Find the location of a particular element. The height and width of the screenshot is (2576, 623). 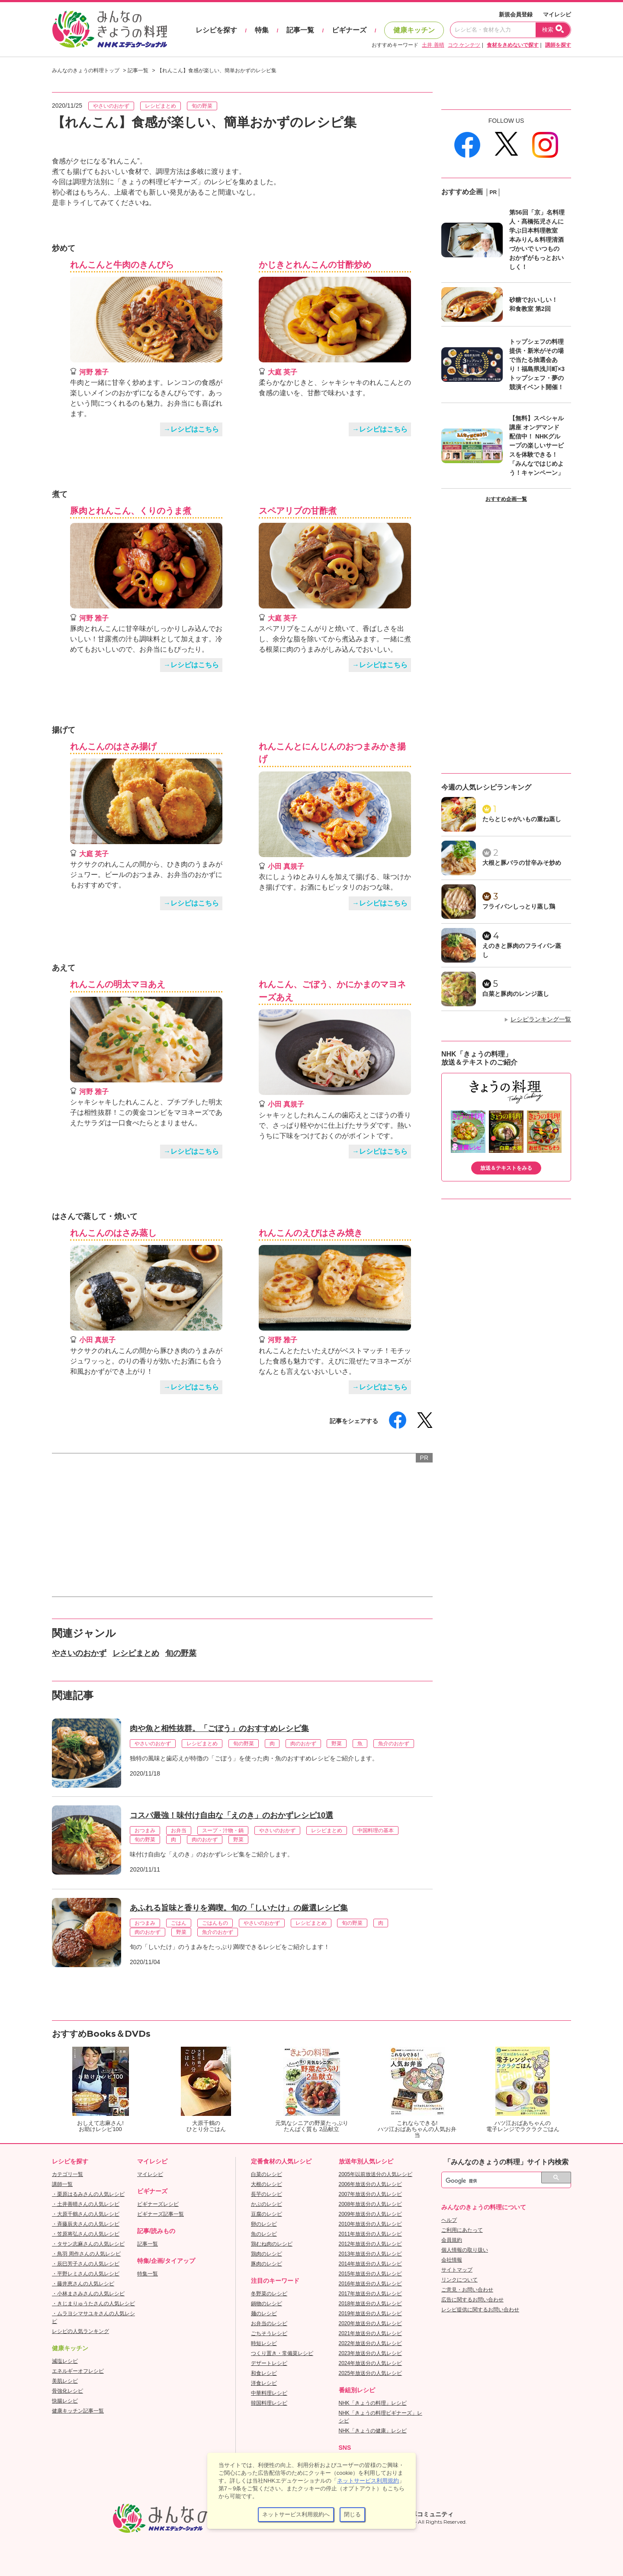

韓国料理レシピ is located at coordinates (269, 2403).